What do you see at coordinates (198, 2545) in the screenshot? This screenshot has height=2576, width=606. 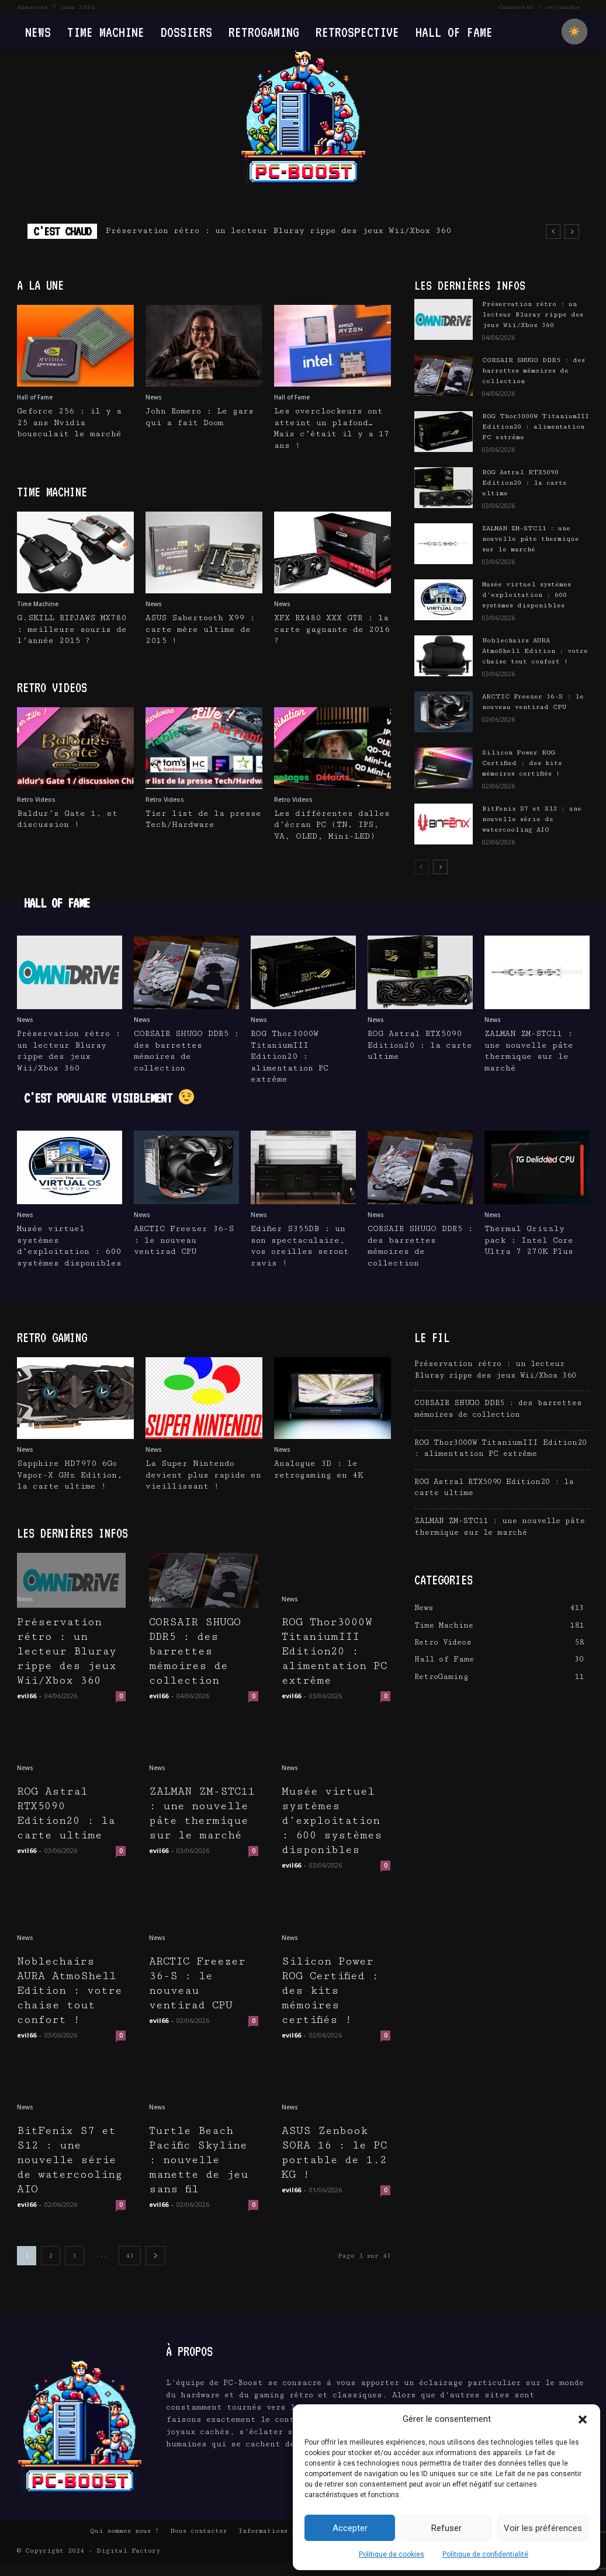 I see `Nous contacter` at bounding box center [198, 2545].